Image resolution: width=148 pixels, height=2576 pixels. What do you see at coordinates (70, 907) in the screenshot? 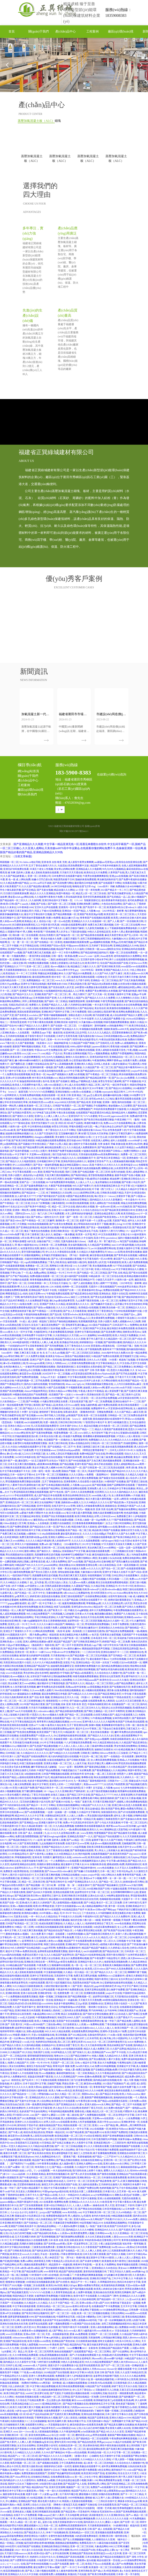
I see `亚洲系列一区中文字幕` at bounding box center [70, 907].